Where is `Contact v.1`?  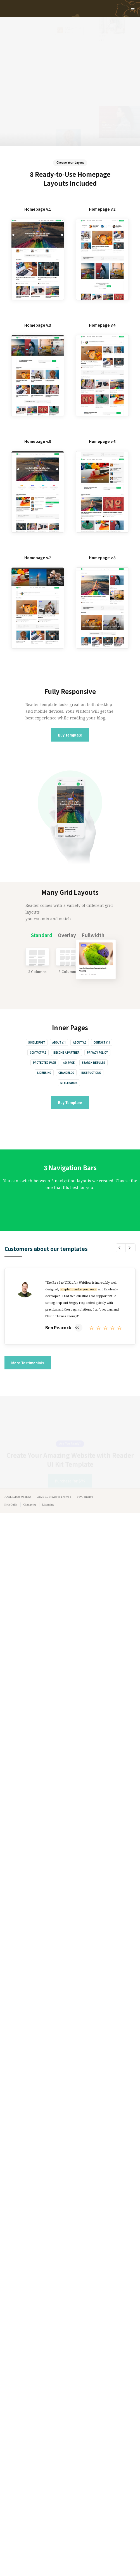 Contact v.1 is located at coordinates (102, 1042).